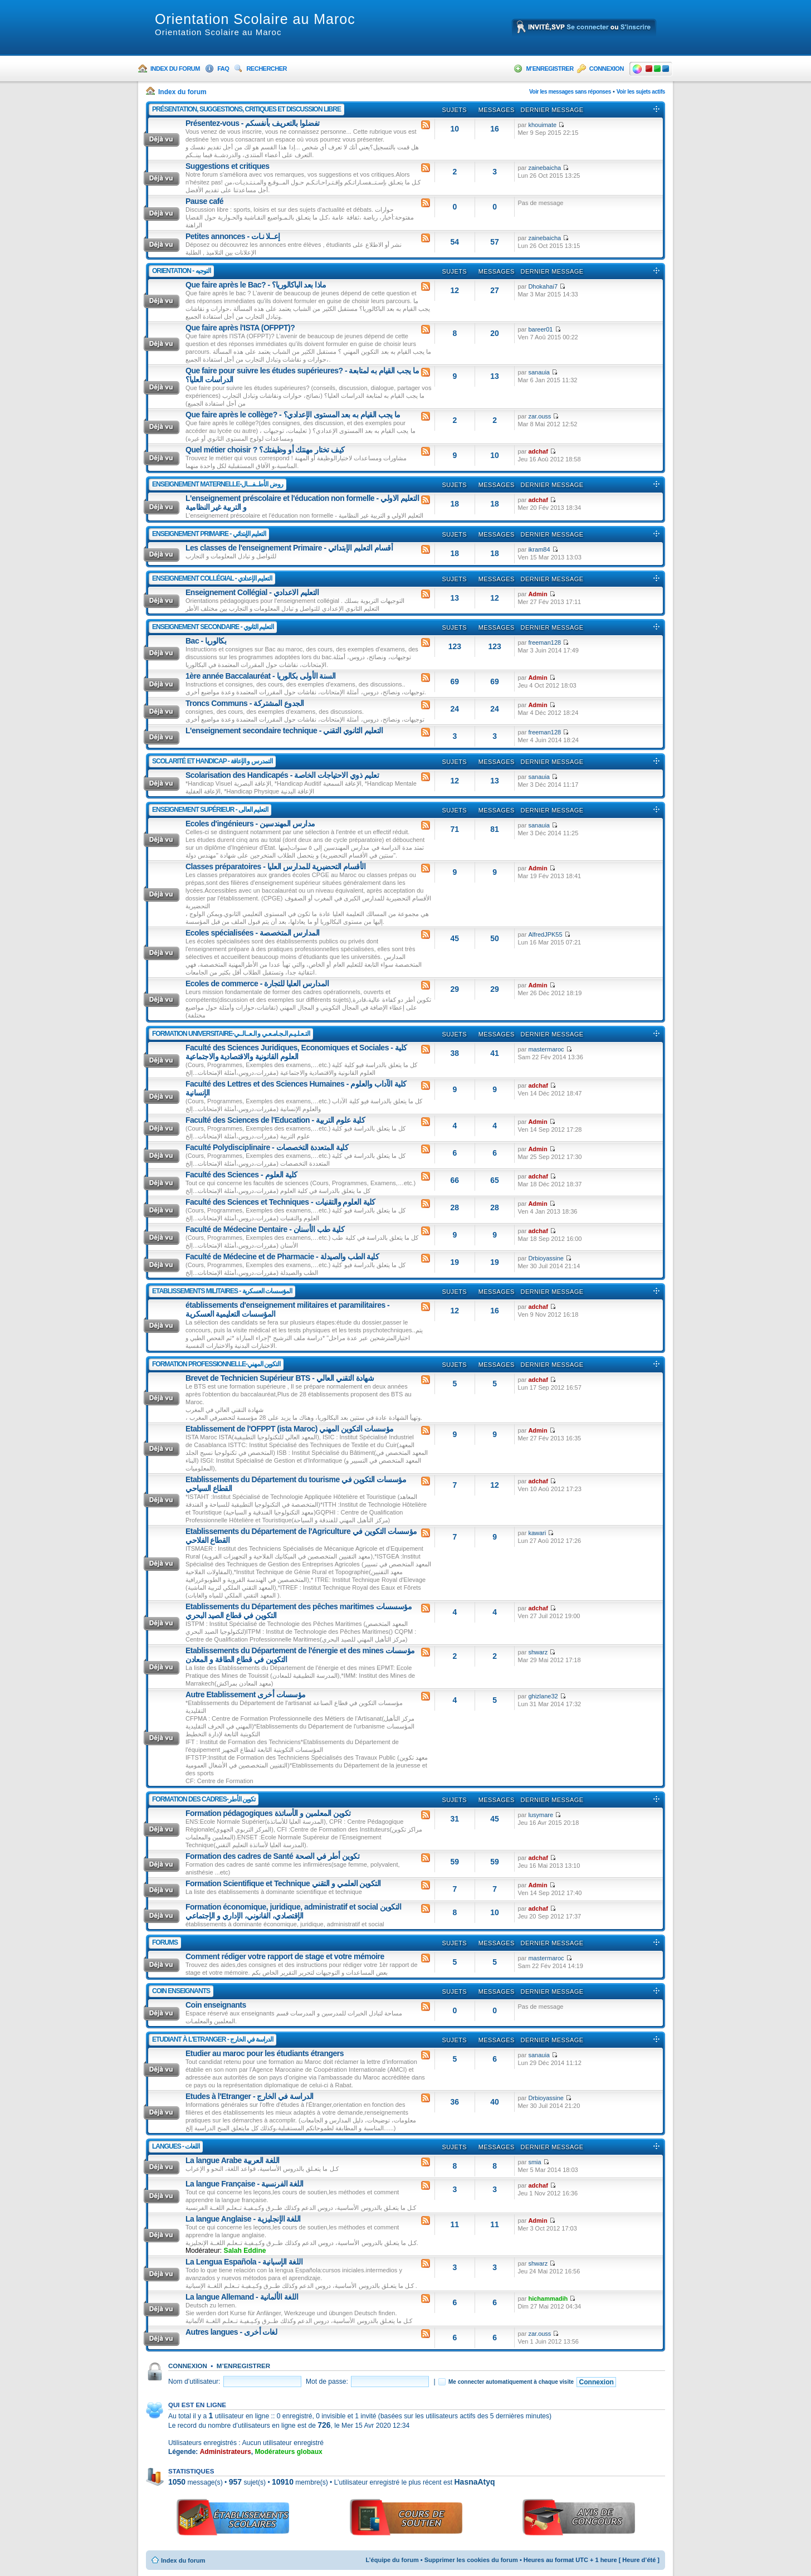  I want to click on Supprimer les cookies du forum, so click(471, 2559).